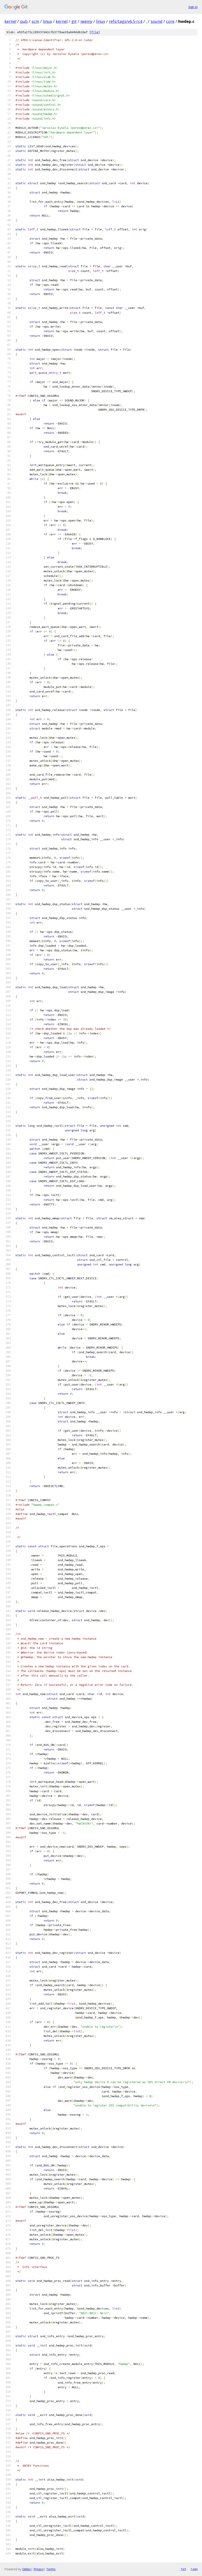 Image resolution: width=202 pixels, height=2576 pixels. What do you see at coordinates (170, 21) in the screenshot?
I see `core` at bounding box center [170, 21].